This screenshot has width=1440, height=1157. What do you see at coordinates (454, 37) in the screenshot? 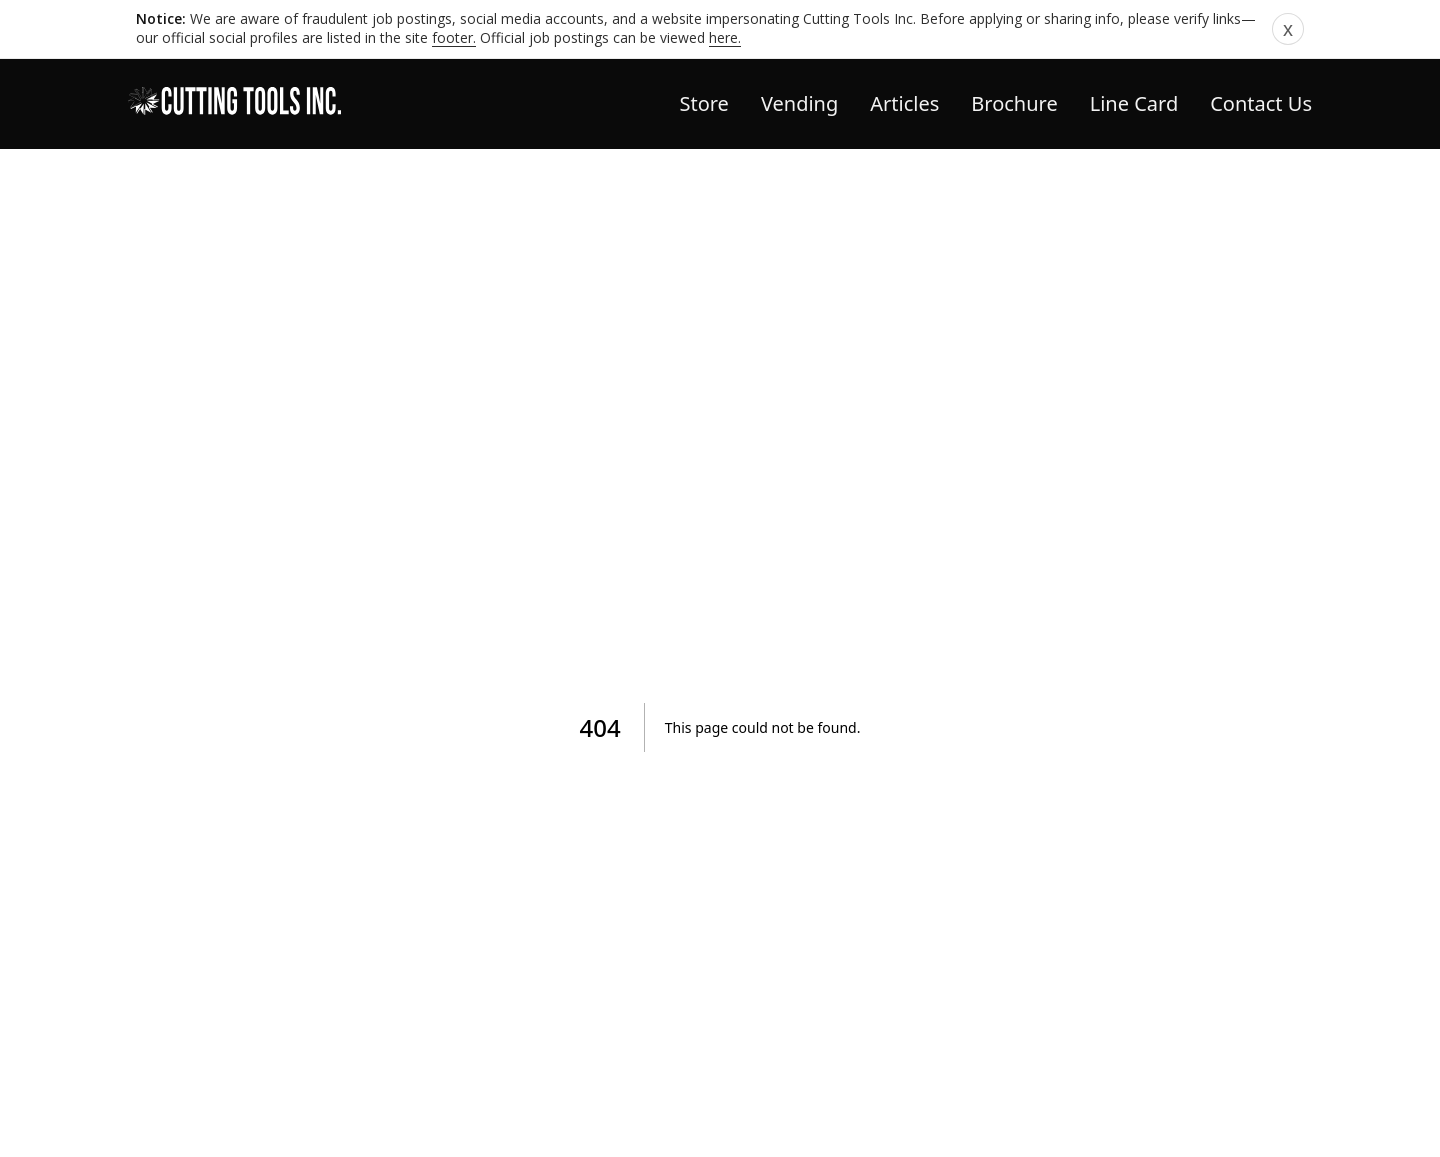
I see `footer.` at bounding box center [454, 37].